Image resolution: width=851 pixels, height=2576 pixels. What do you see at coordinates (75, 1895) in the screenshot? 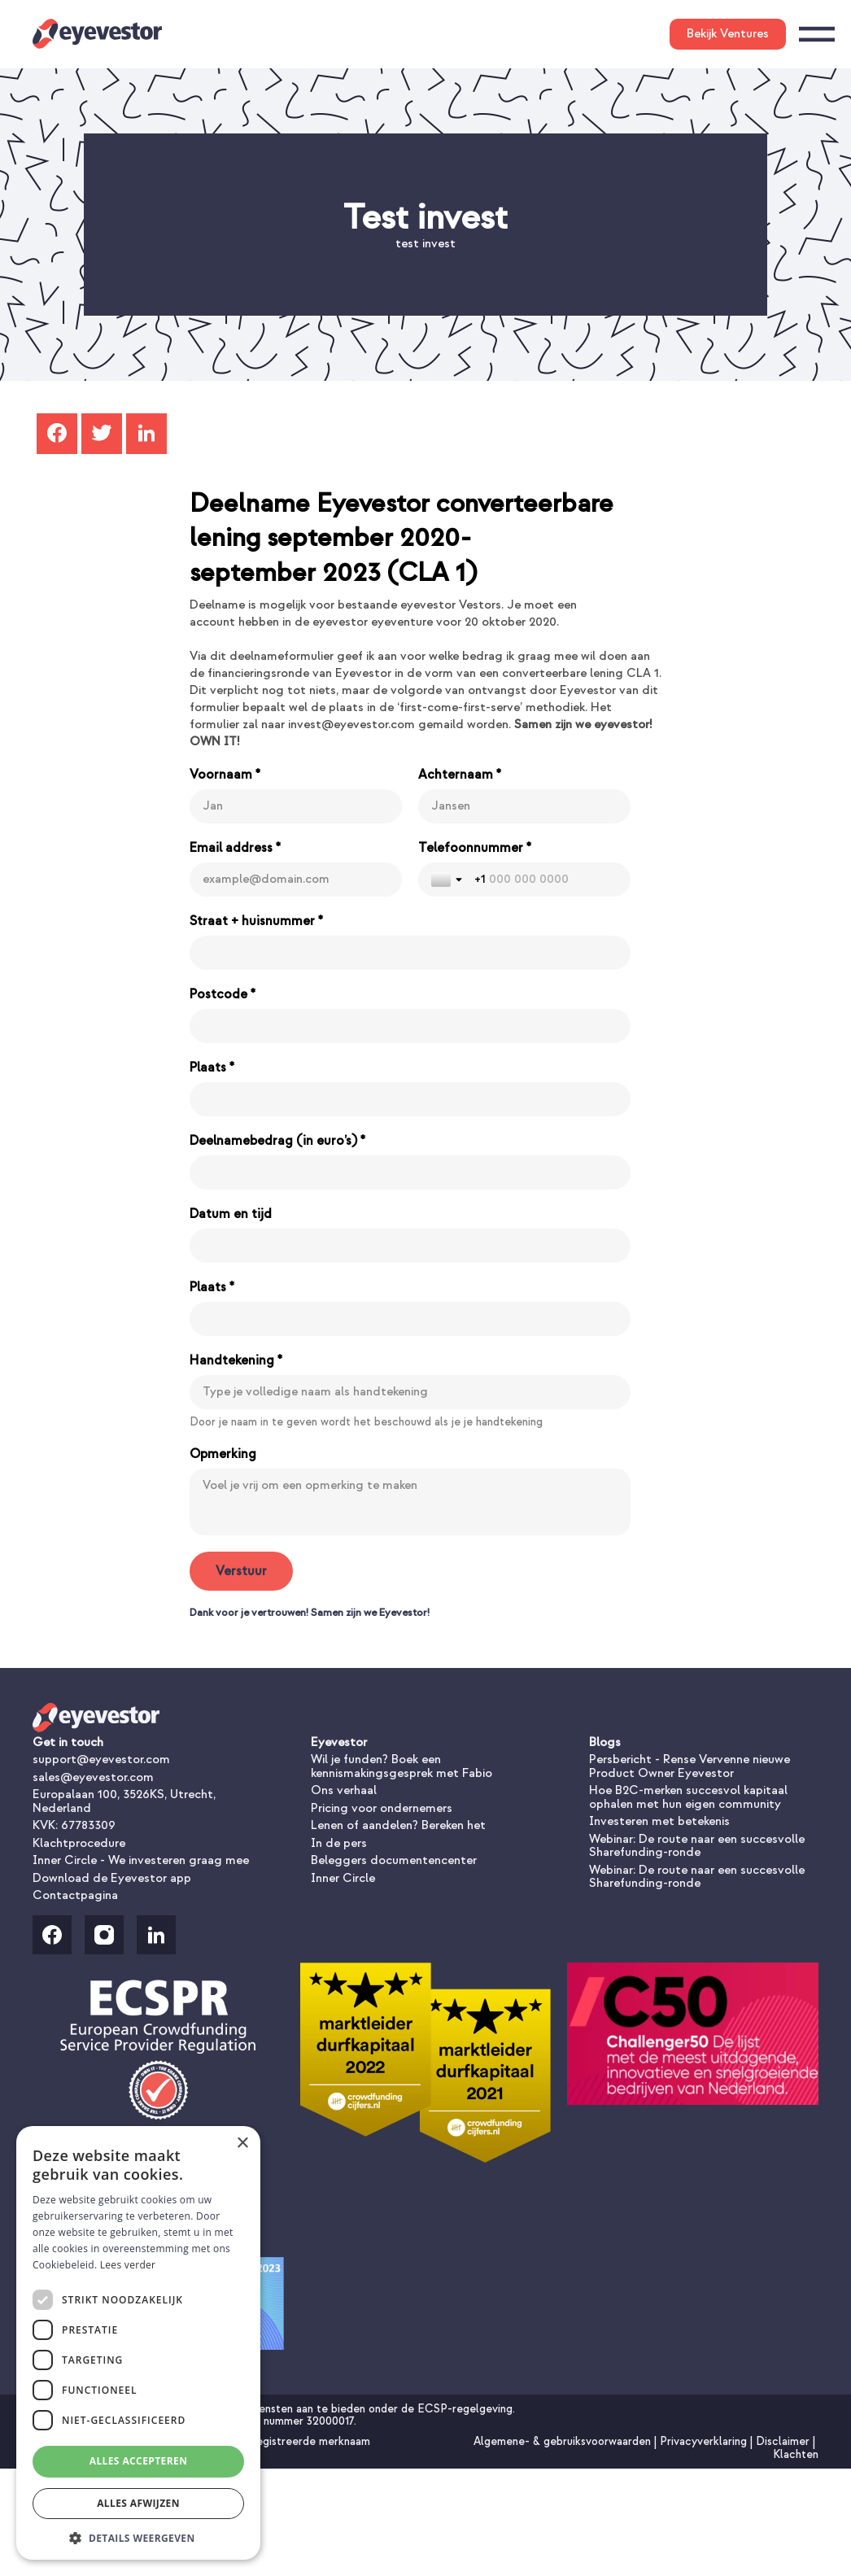
I see `Contactpagina` at bounding box center [75, 1895].